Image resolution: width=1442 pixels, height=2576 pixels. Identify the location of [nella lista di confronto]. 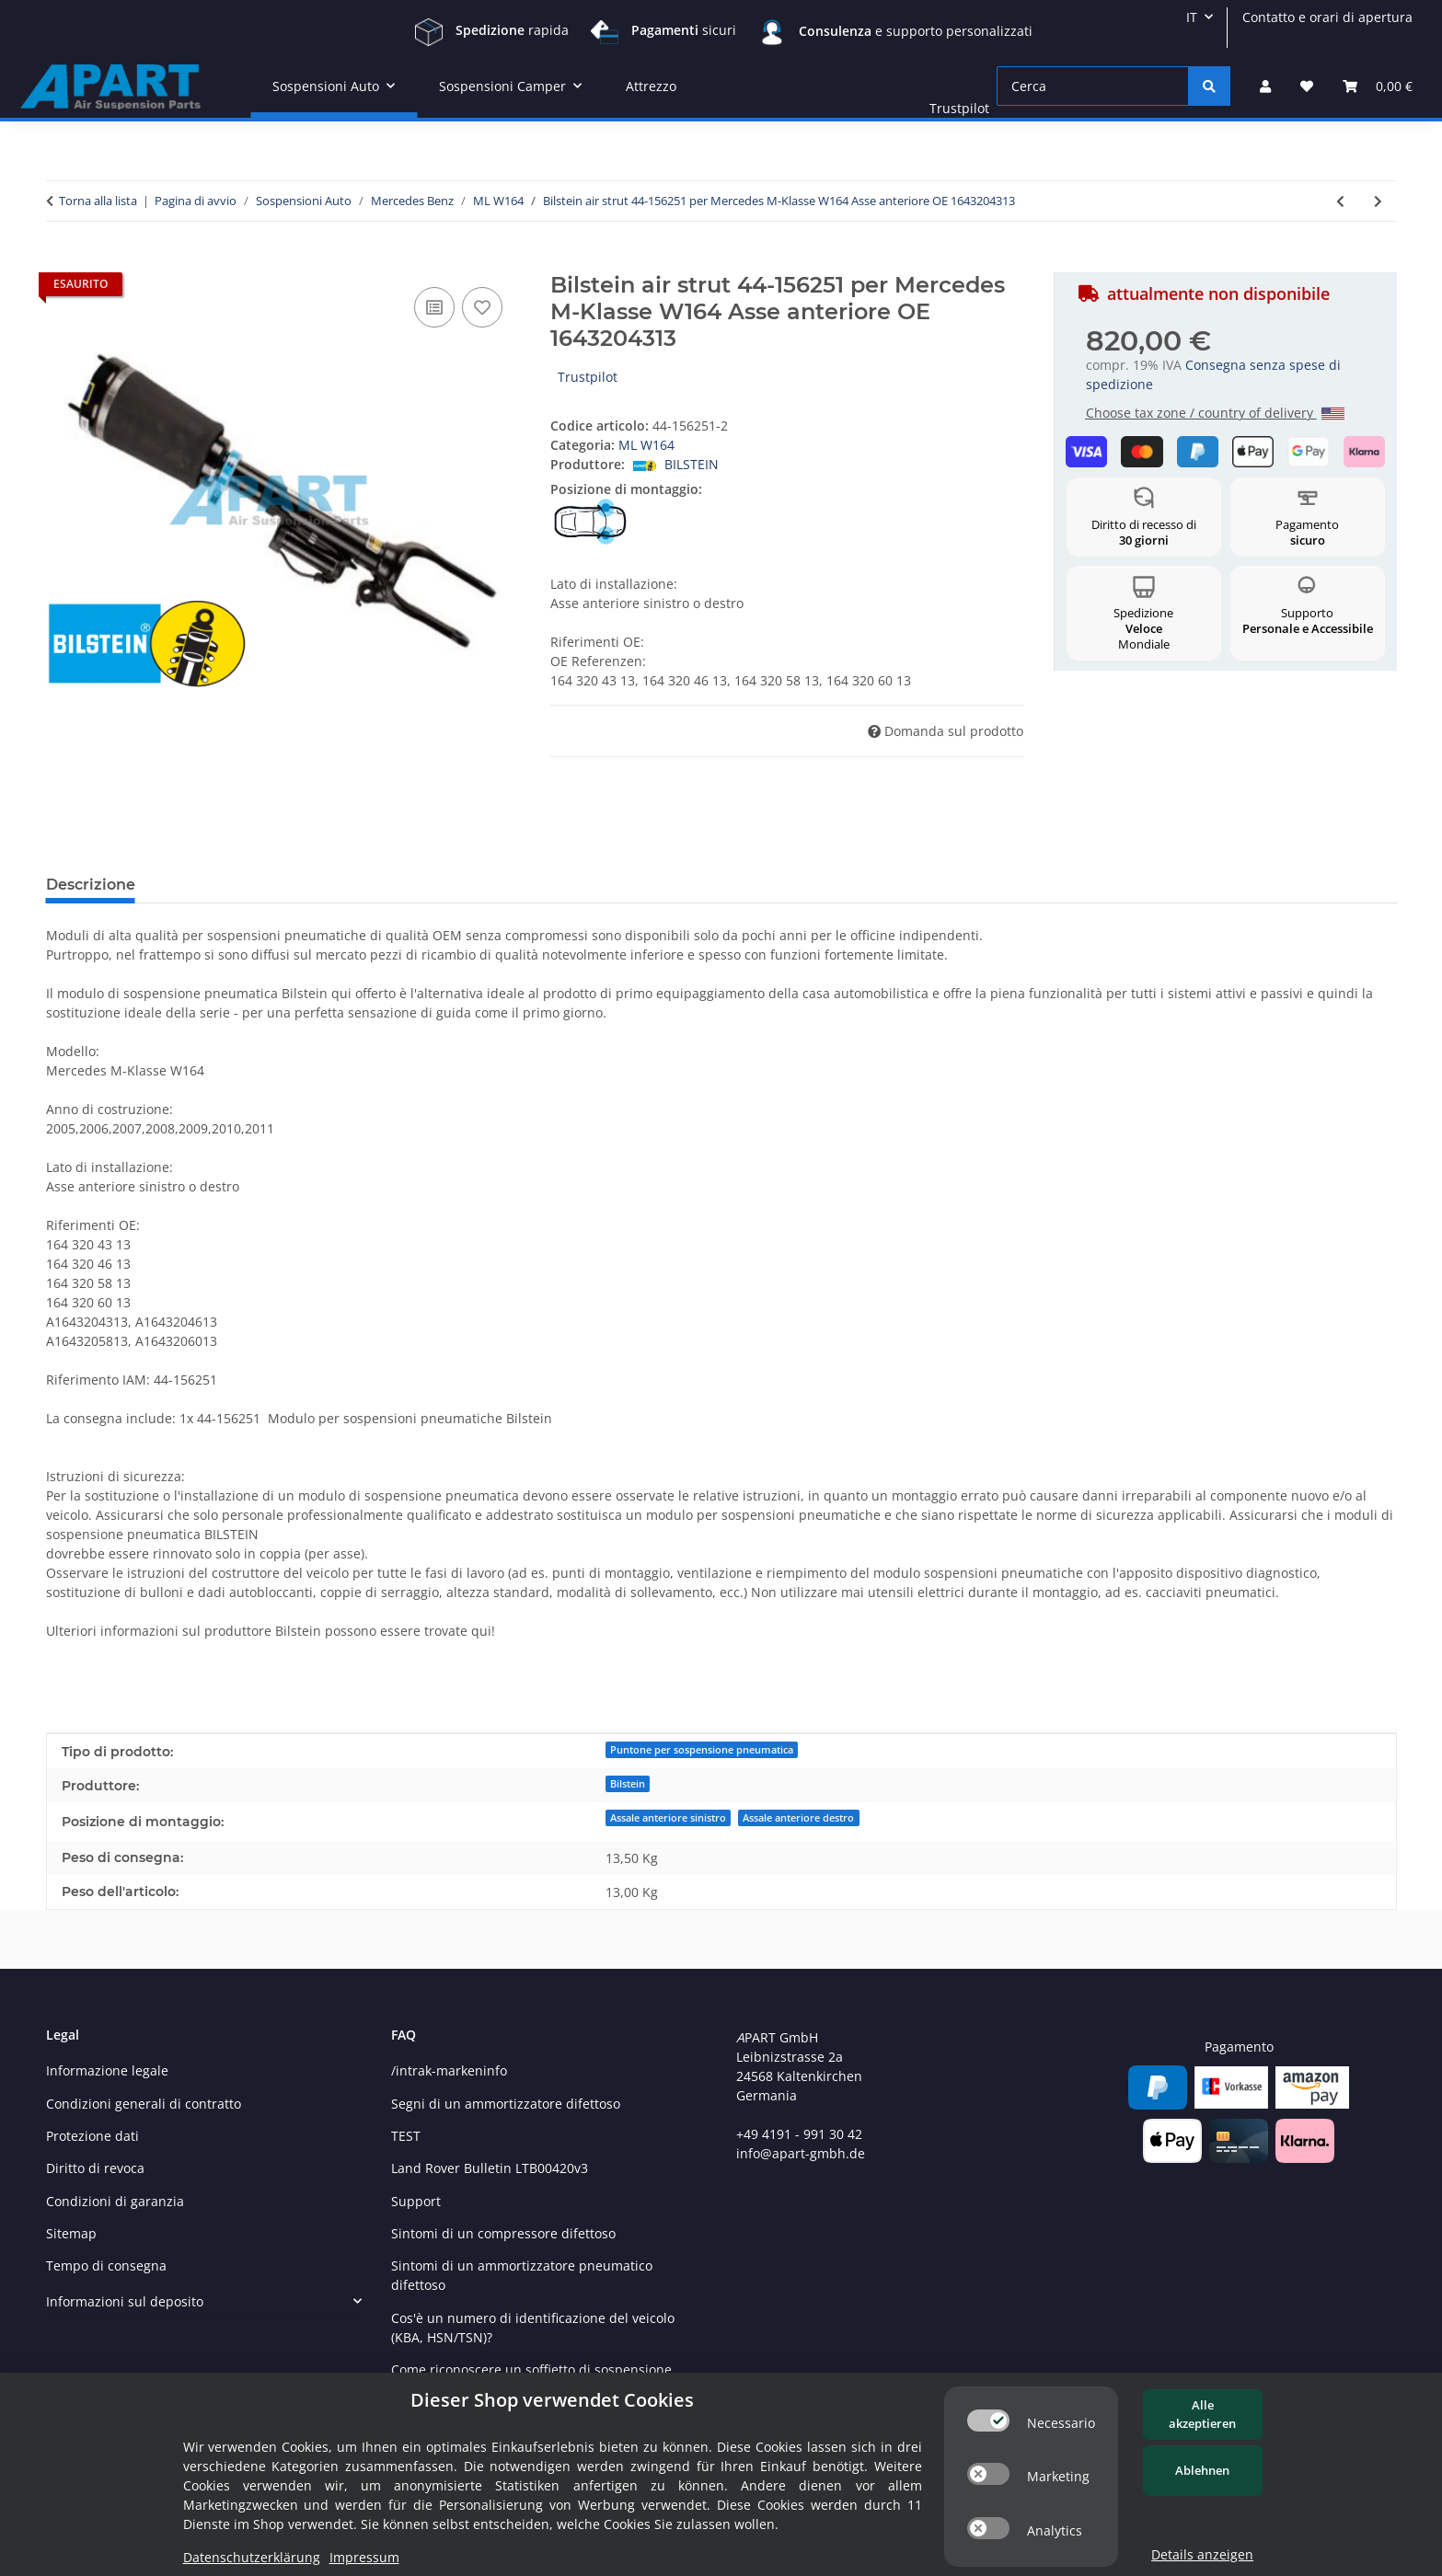
(434, 307).